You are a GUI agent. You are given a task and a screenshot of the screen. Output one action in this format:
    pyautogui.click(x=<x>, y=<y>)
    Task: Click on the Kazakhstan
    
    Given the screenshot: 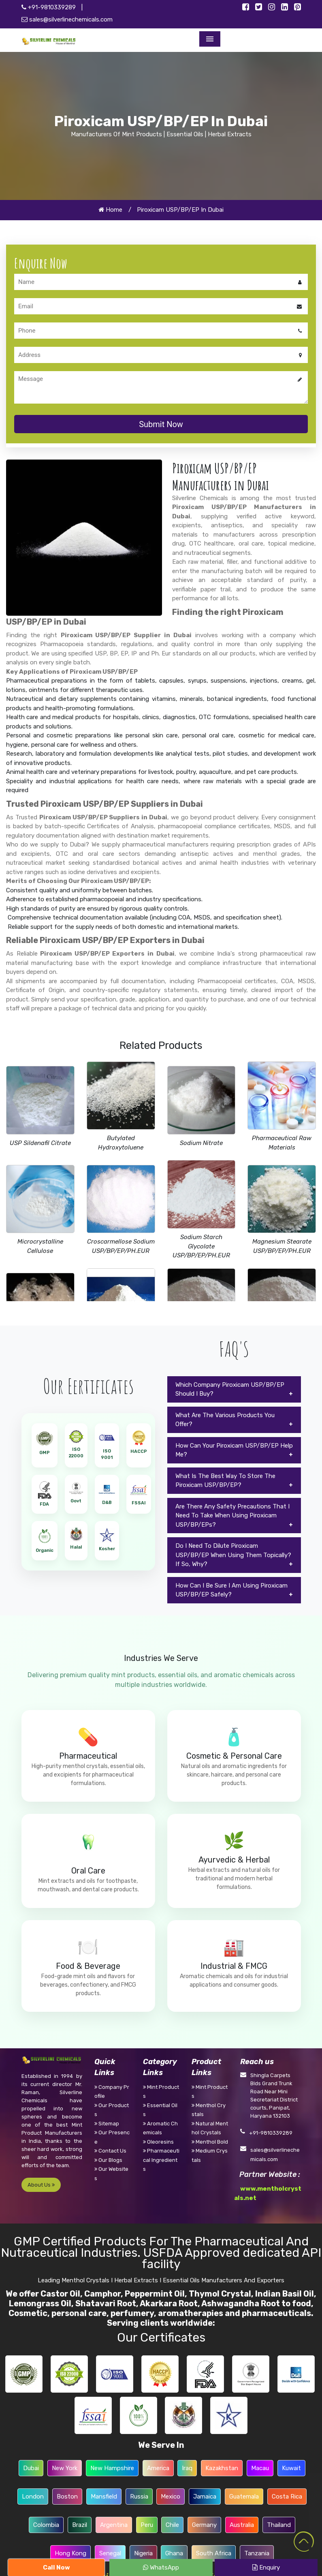 What is the action you would take?
    pyautogui.click(x=221, y=2468)
    